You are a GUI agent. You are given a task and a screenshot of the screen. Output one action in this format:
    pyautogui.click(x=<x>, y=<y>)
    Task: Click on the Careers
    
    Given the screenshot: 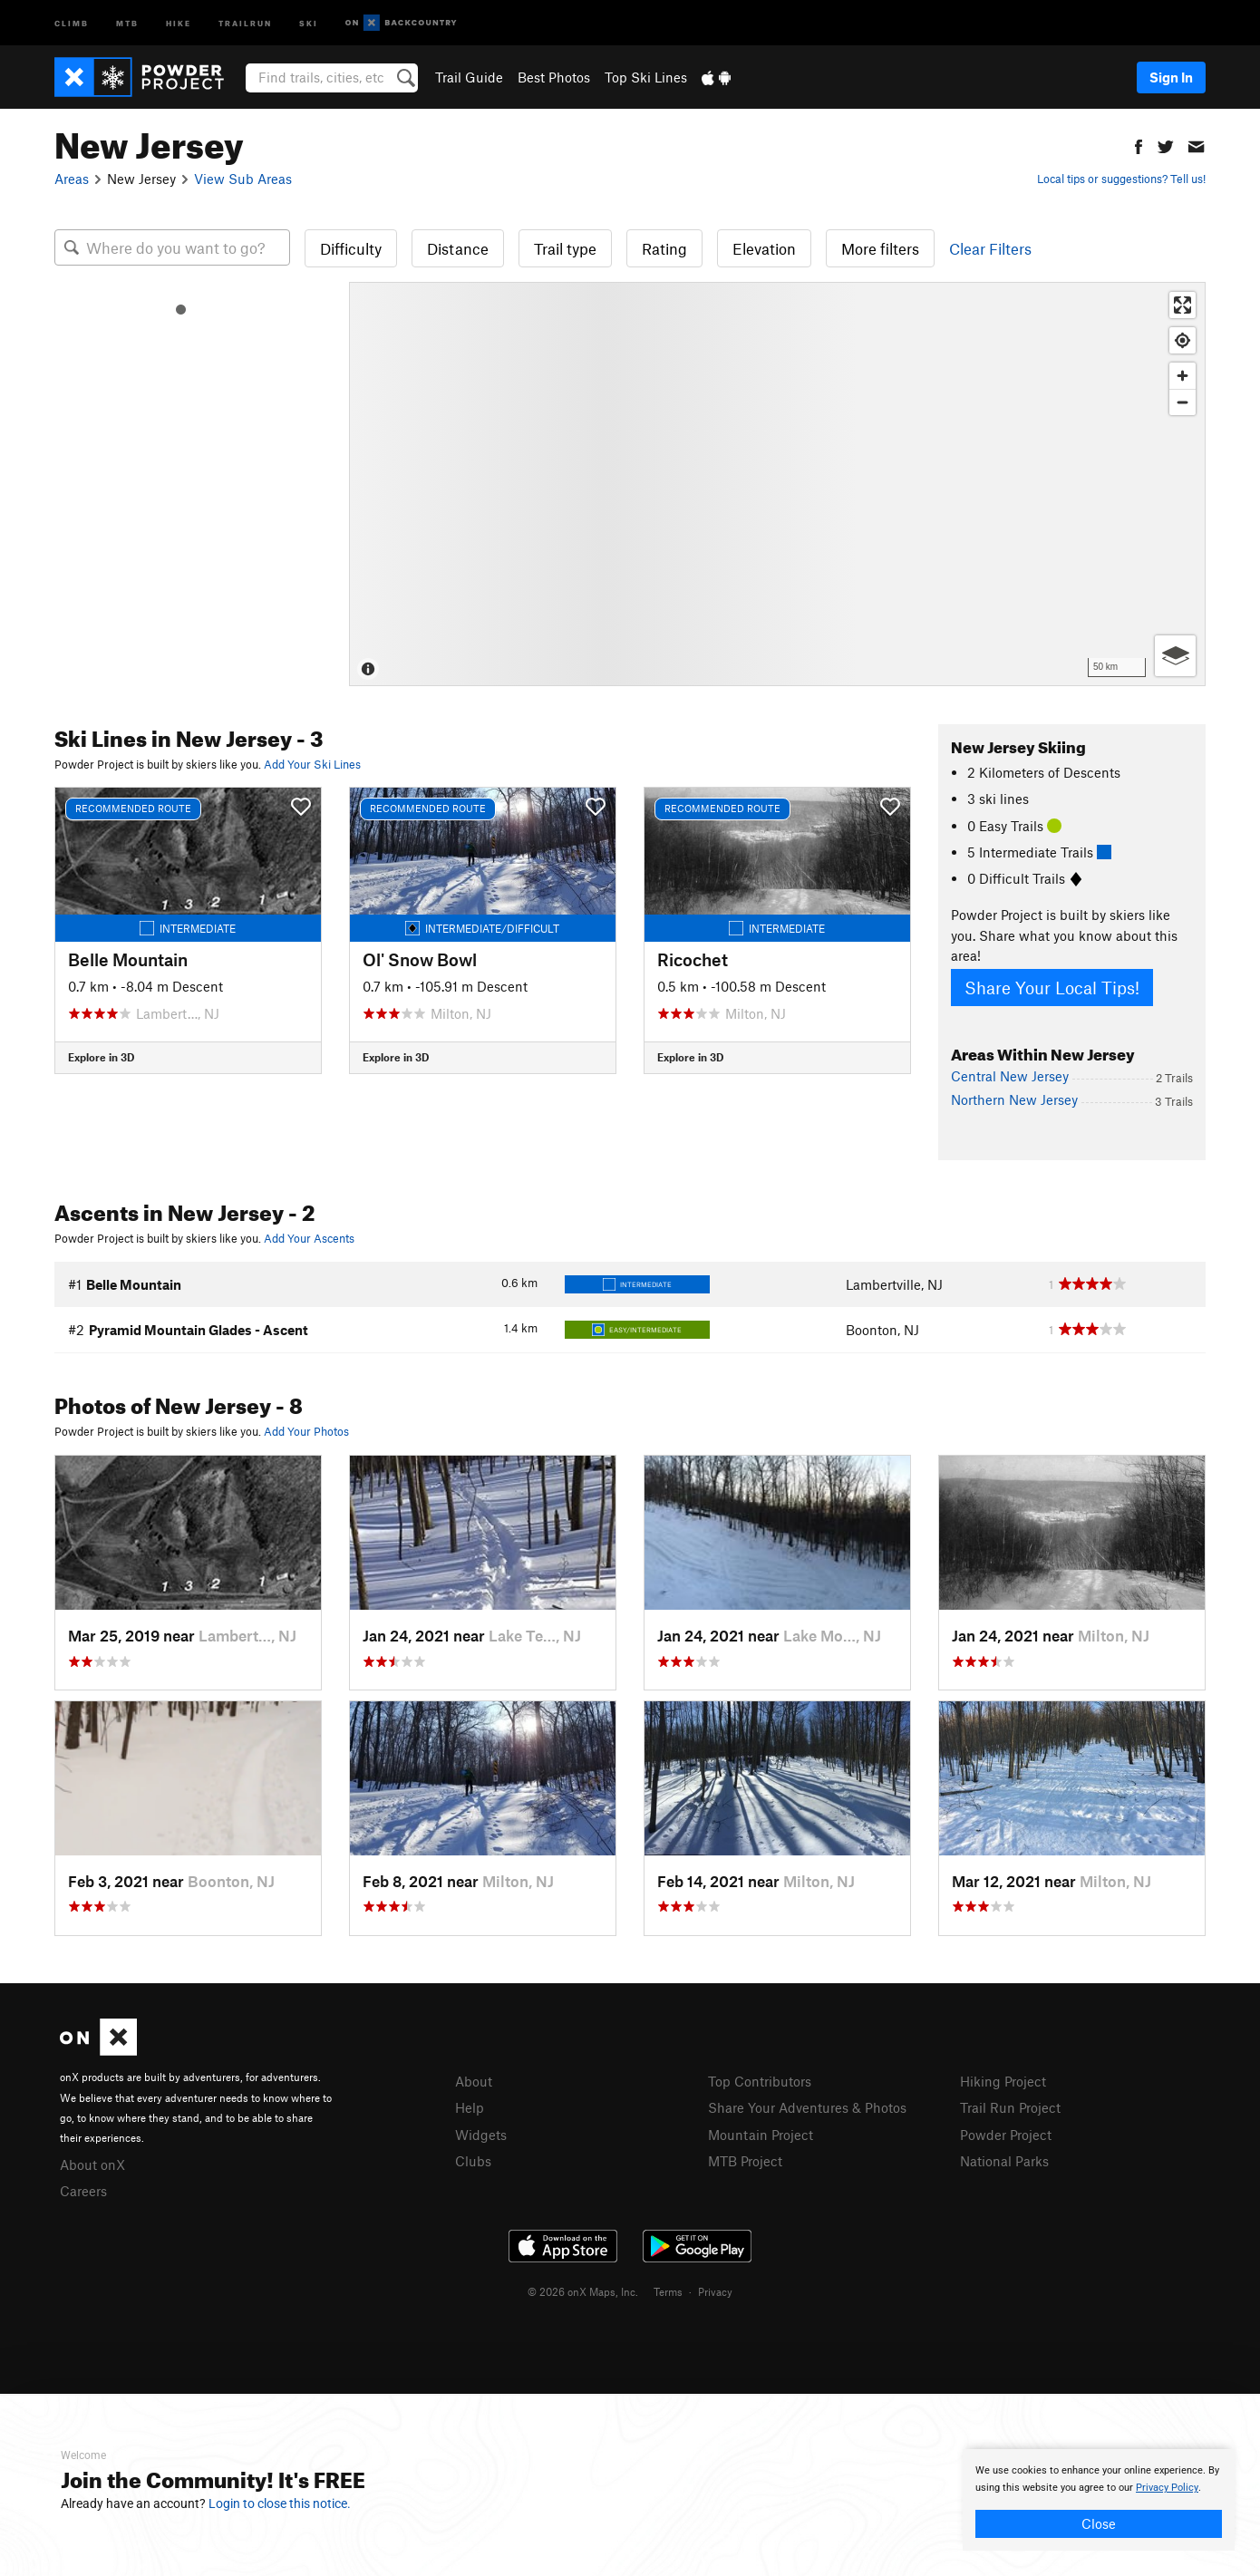 What is the action you would take?
    pyautogui.click(x=83, y=2191)
    